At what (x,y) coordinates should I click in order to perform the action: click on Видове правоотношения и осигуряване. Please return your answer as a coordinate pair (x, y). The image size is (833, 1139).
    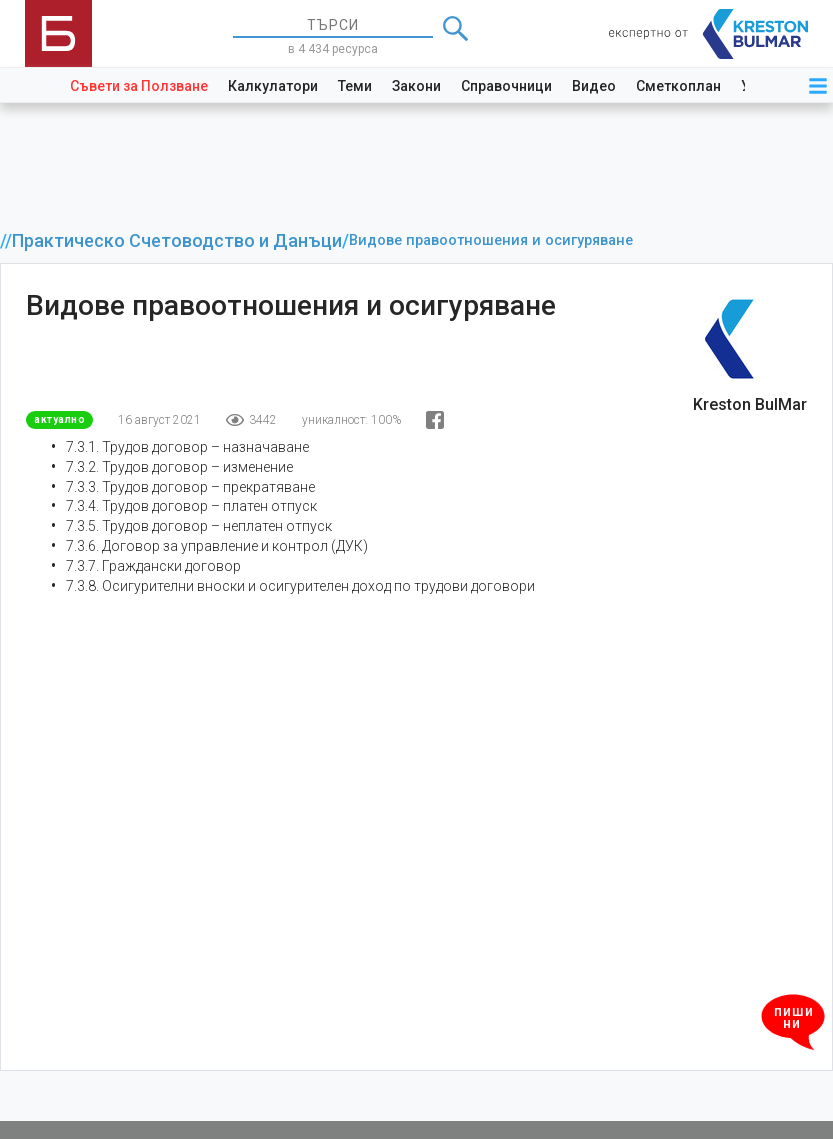
    Looking at the image, I should click on (491, 240).